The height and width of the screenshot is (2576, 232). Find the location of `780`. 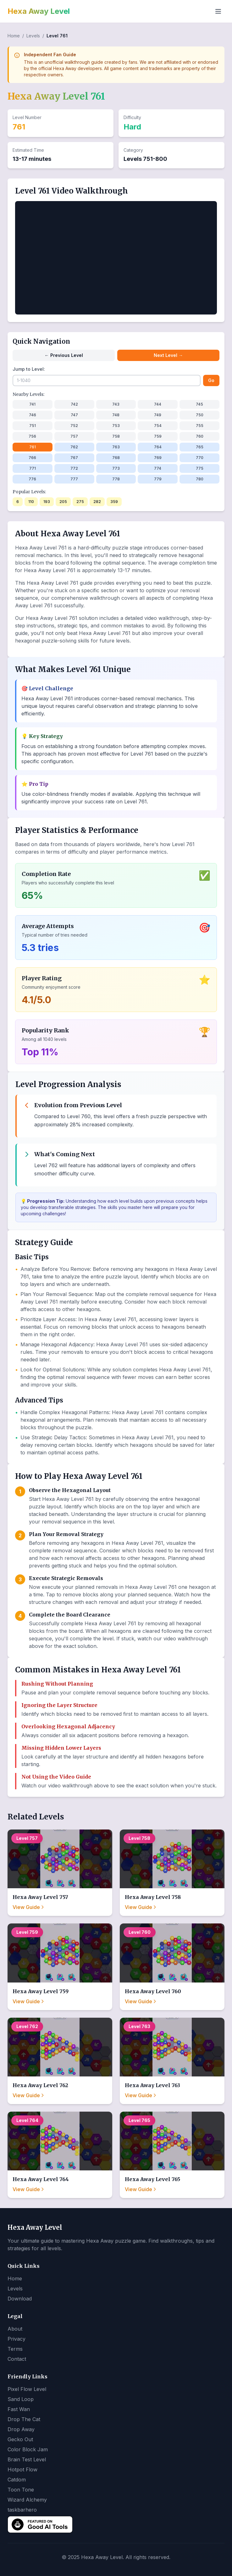

780 is located at coordinates (199, 479).